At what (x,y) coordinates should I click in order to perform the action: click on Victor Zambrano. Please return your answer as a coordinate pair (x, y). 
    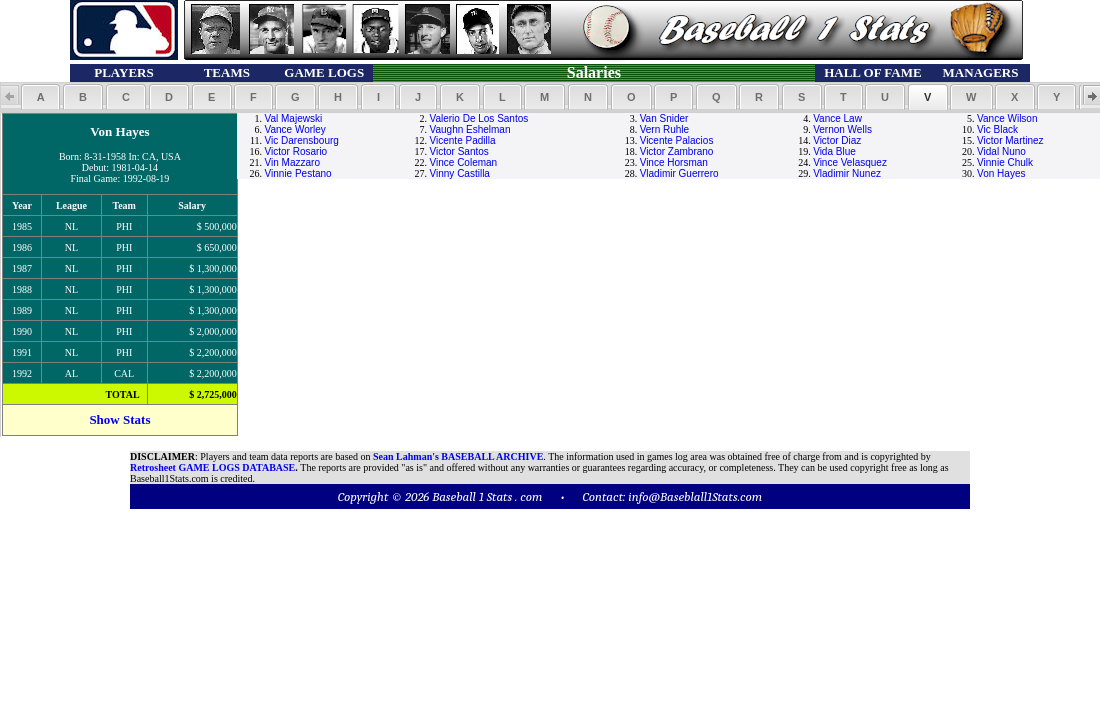
    Looking at the image, I should click on (677, 151).